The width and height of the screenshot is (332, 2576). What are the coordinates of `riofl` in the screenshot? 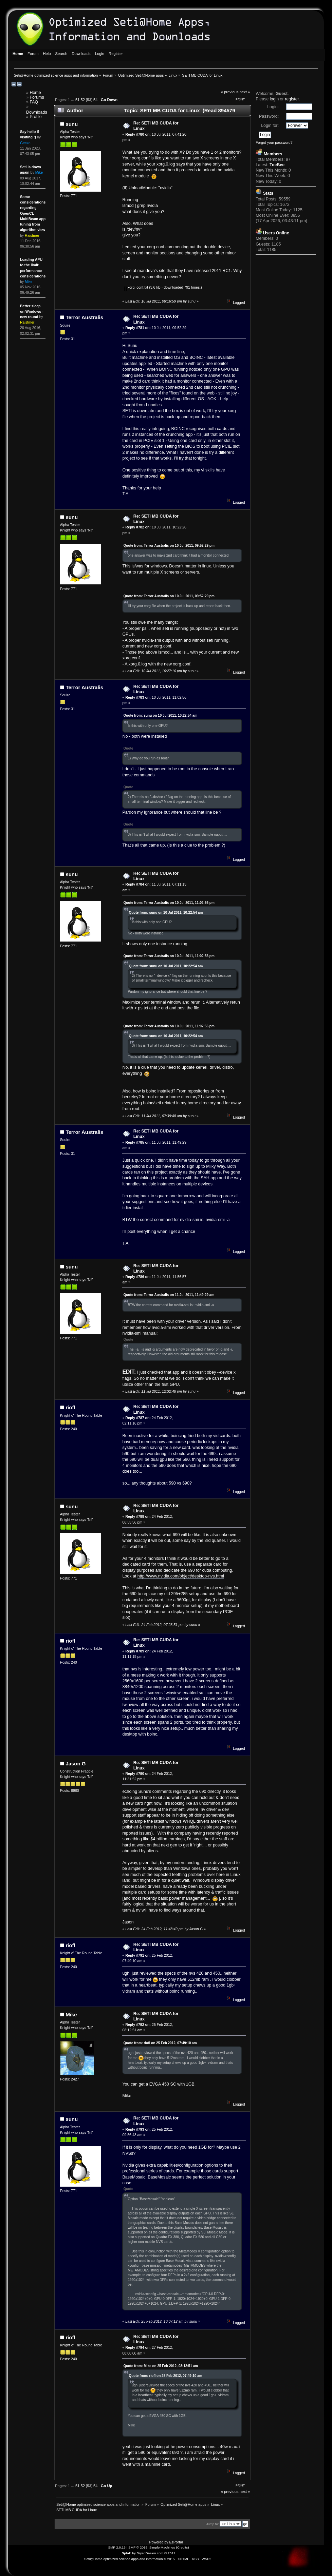 It's located at (70, 1407).